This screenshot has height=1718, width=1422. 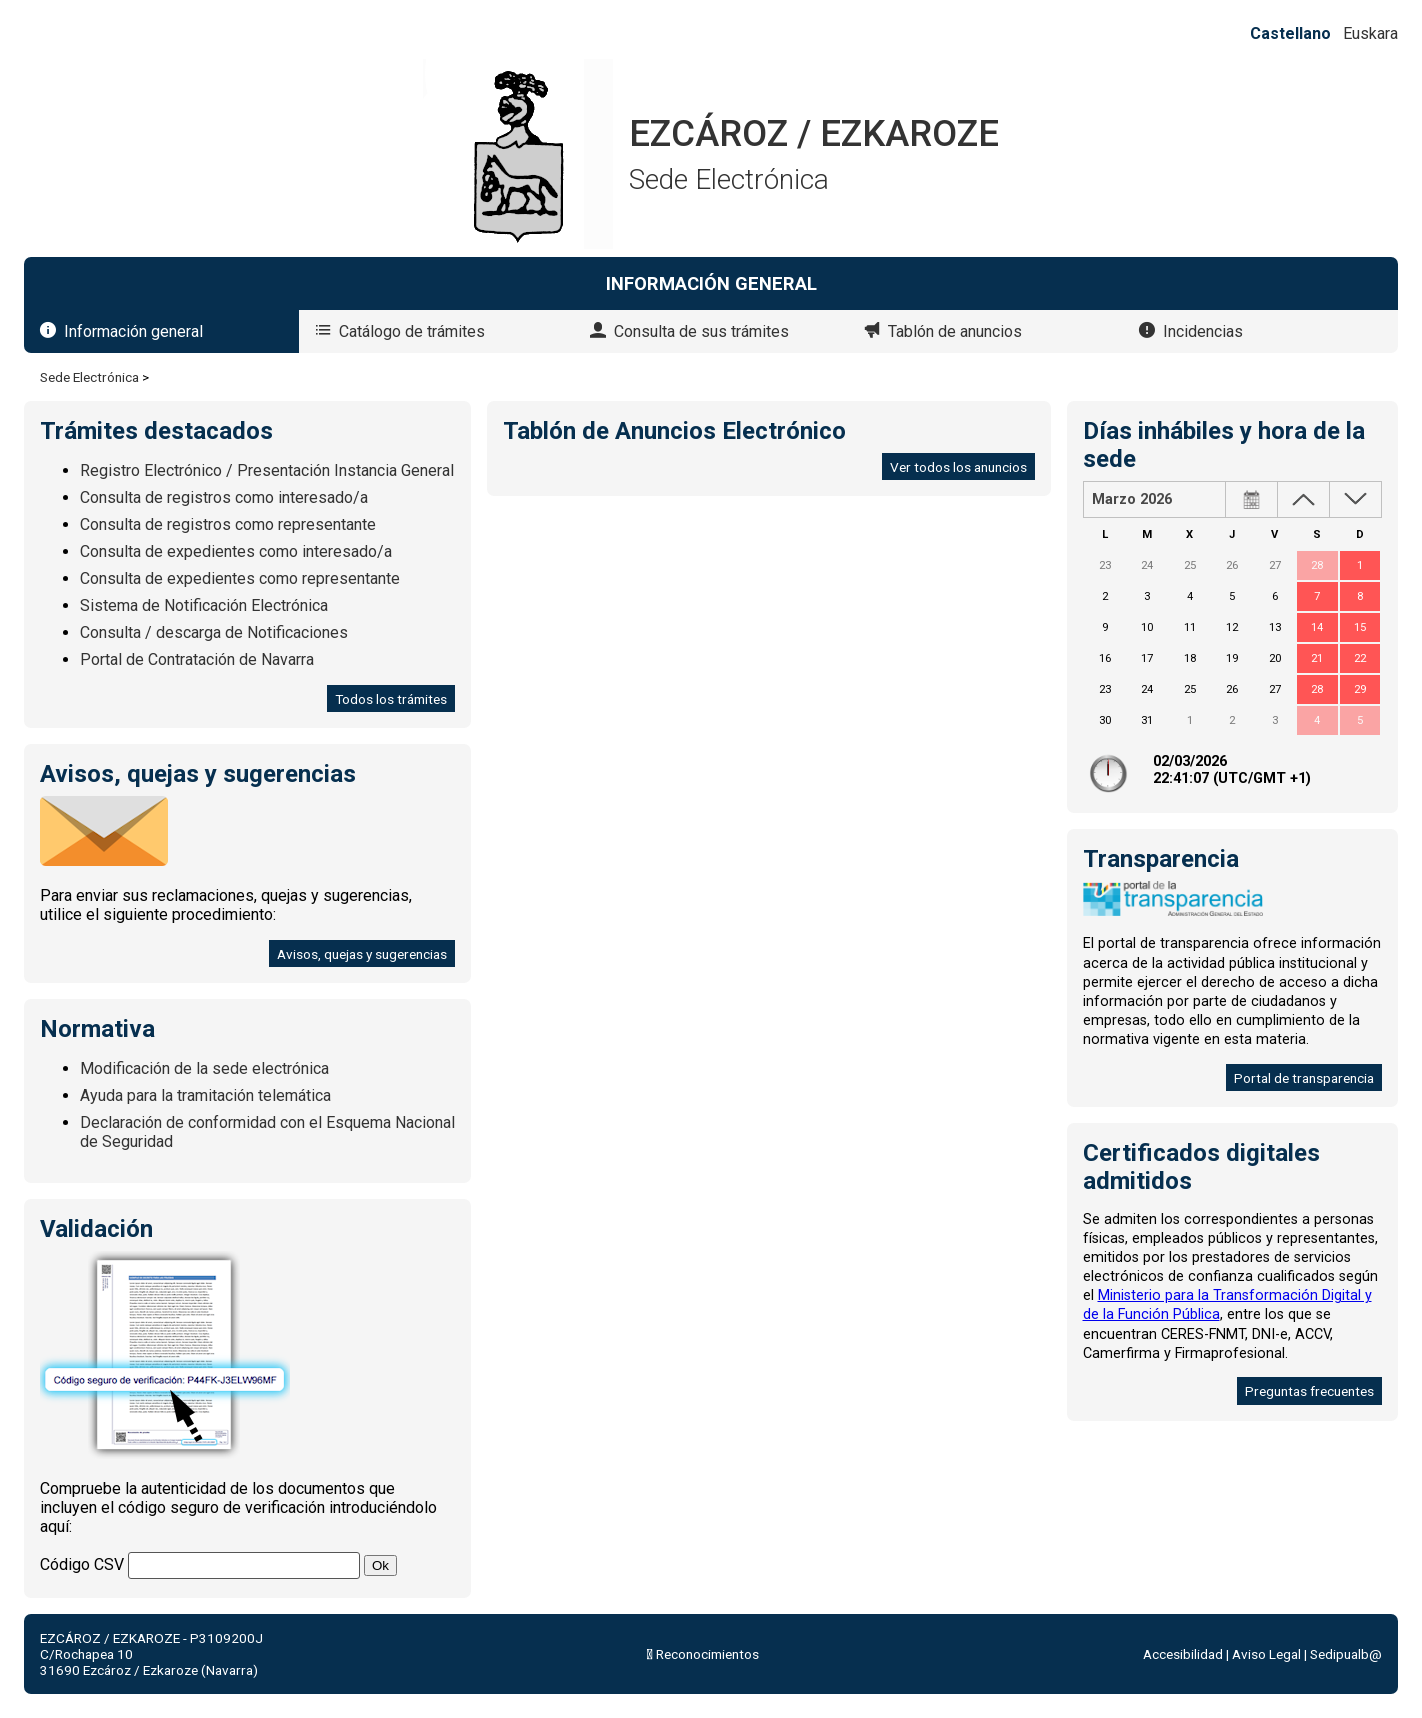 What do you see at coordinates (701, 331) in the screenshot?
I see `Consulta de sus trámites` at bounding box center [701, 331].